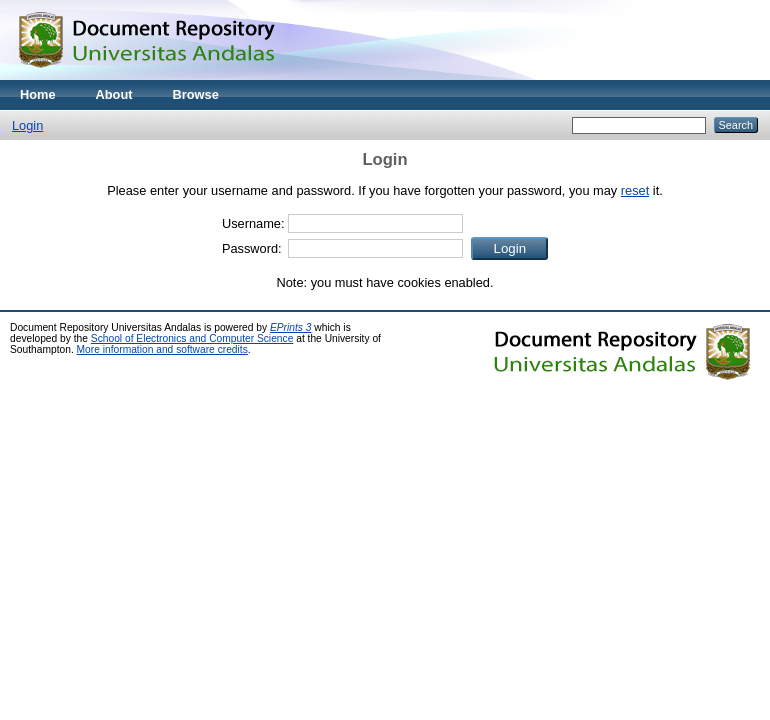 This screenshot has width=770, height=720. What do you see at coordinates (114, 94) in the screenshot?
I see `About` at bounding box center [114, 94].